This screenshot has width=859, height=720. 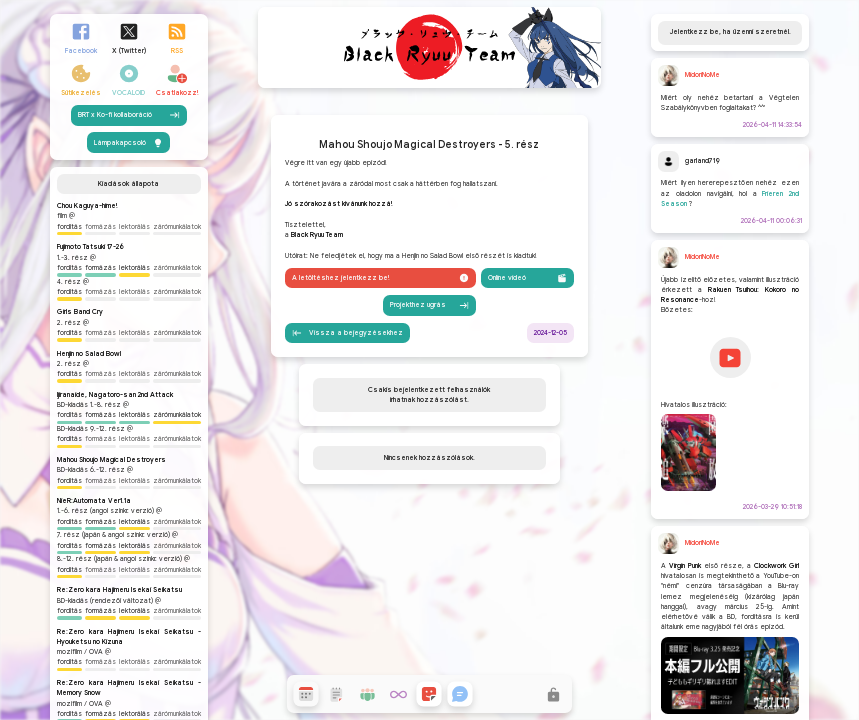 What do you see at coordinates (527, 382) in the screenshot?
I see `Online videó` at bounding box center [527, 382].